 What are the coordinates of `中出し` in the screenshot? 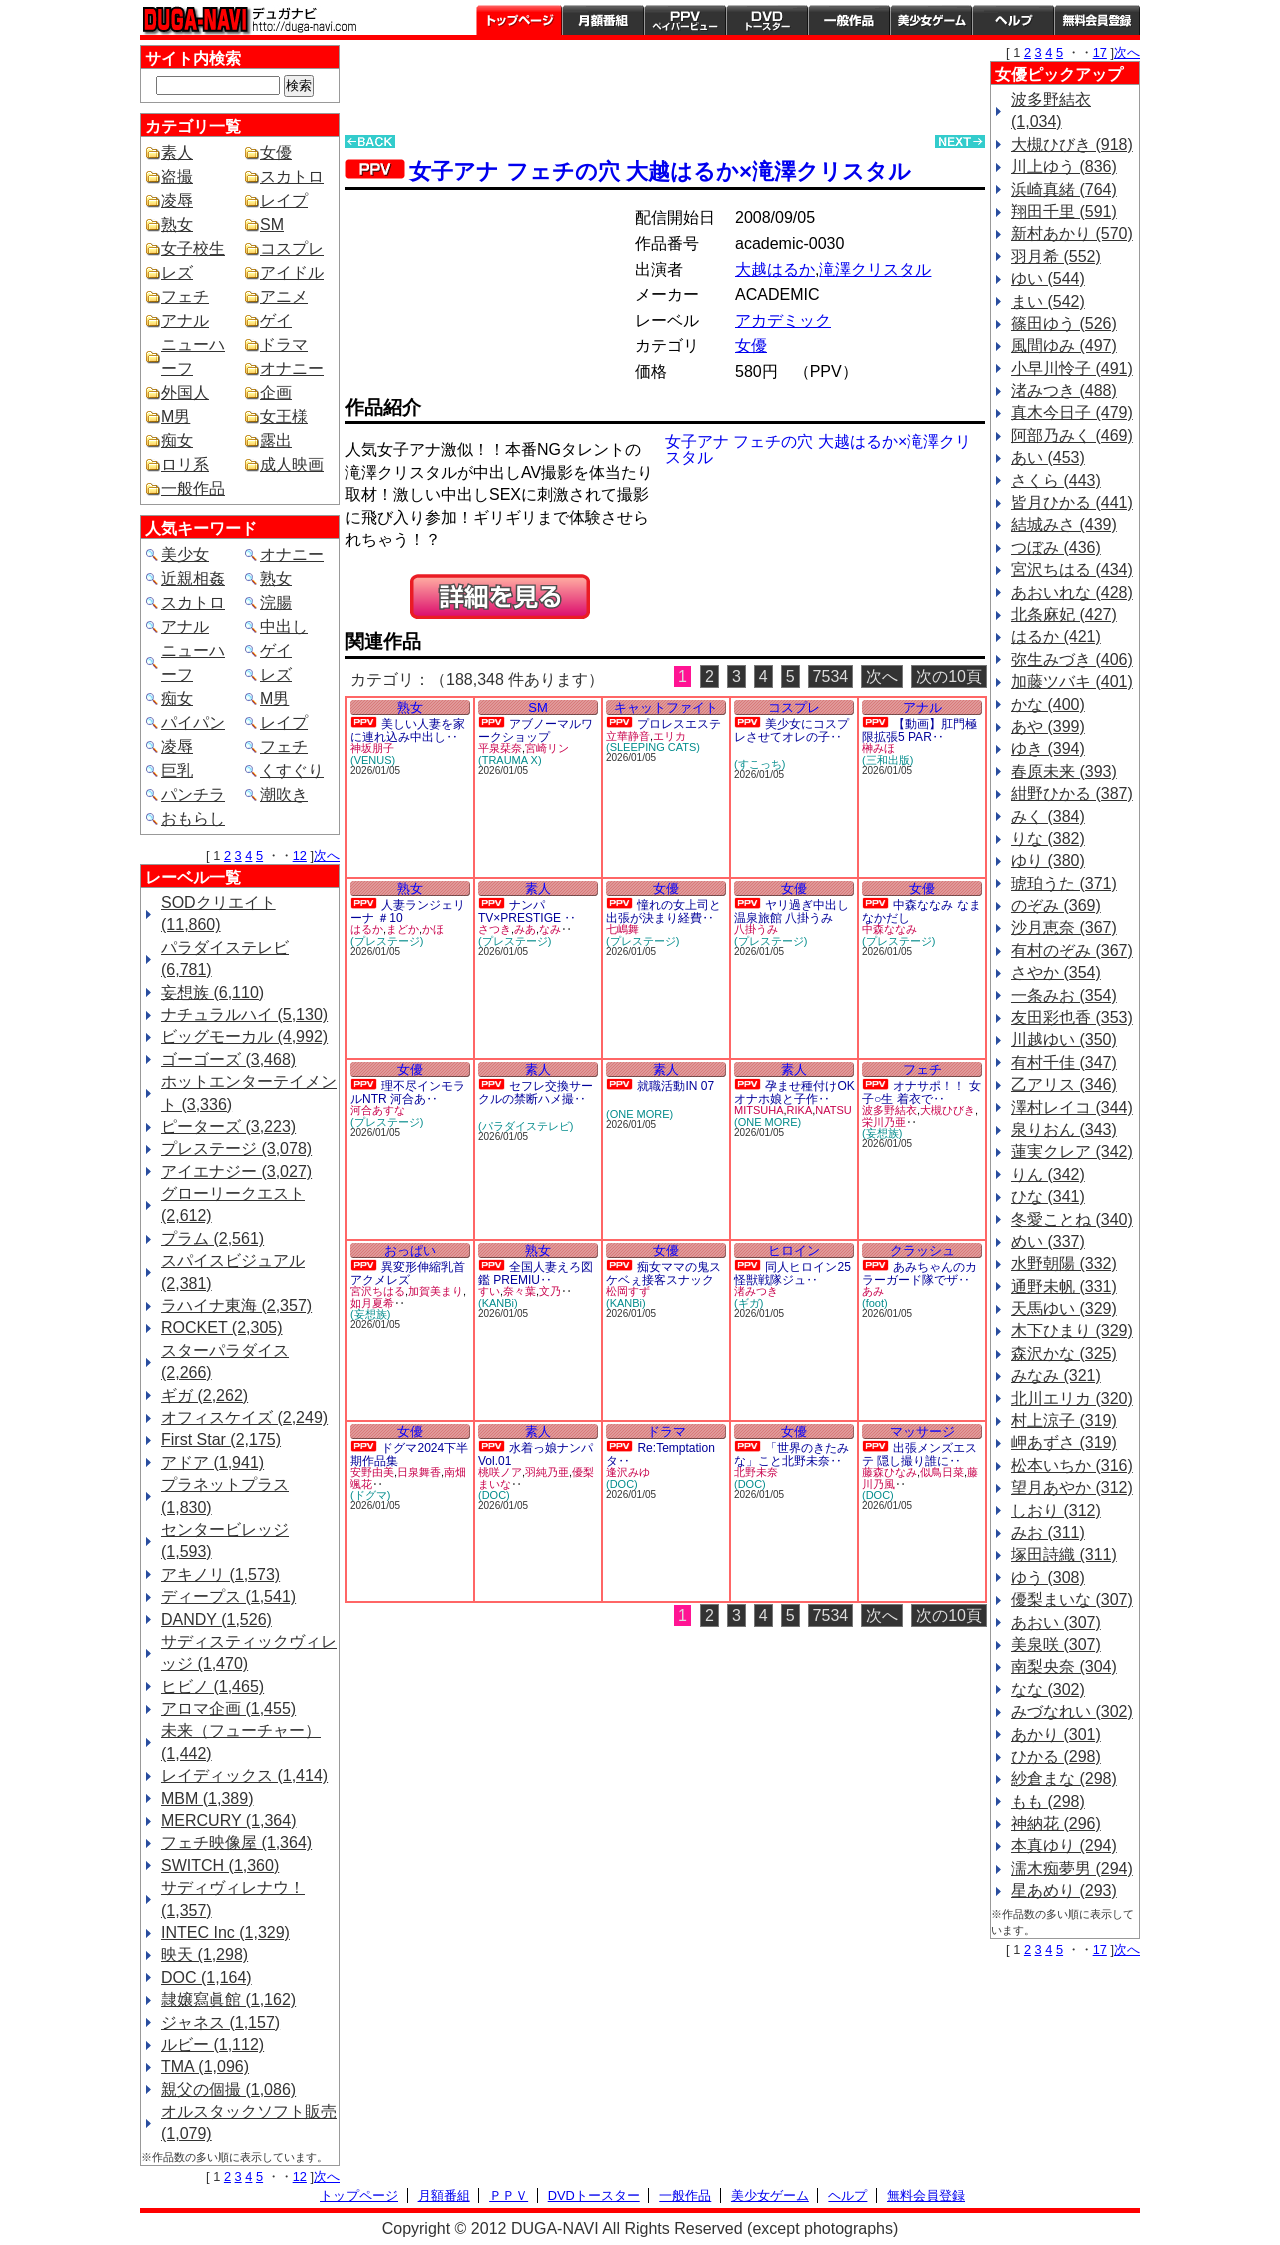 It's located at (284, 626).